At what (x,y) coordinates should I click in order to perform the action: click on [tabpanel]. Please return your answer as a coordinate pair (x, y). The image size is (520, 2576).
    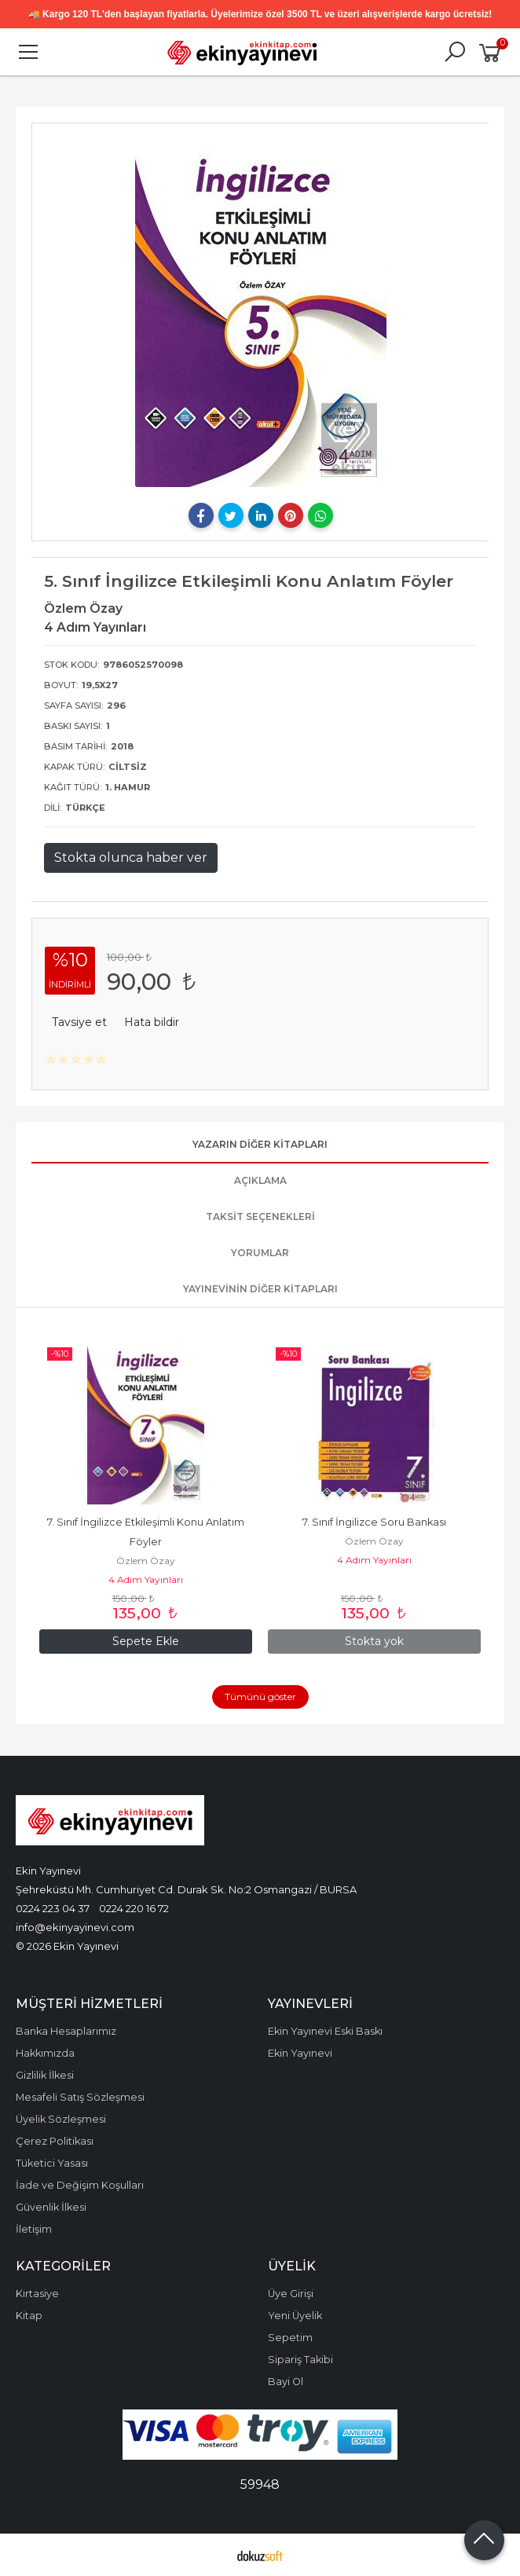
    Looking at the image, I should click on (260, 311).